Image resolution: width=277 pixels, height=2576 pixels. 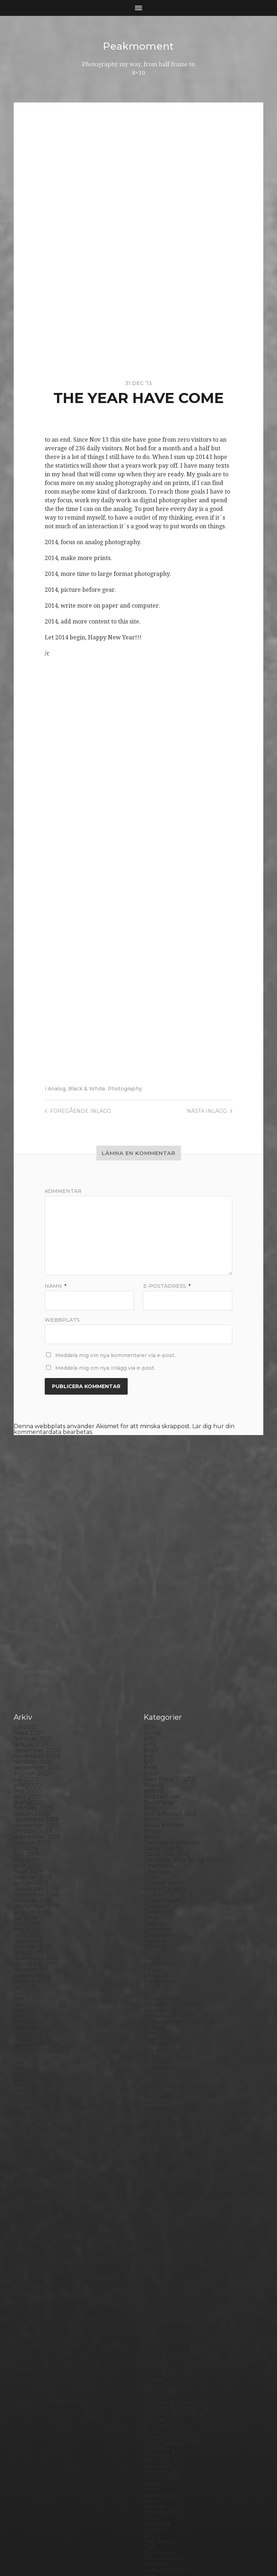 I want to click on Diana F+, so click(x=156, y=1809).